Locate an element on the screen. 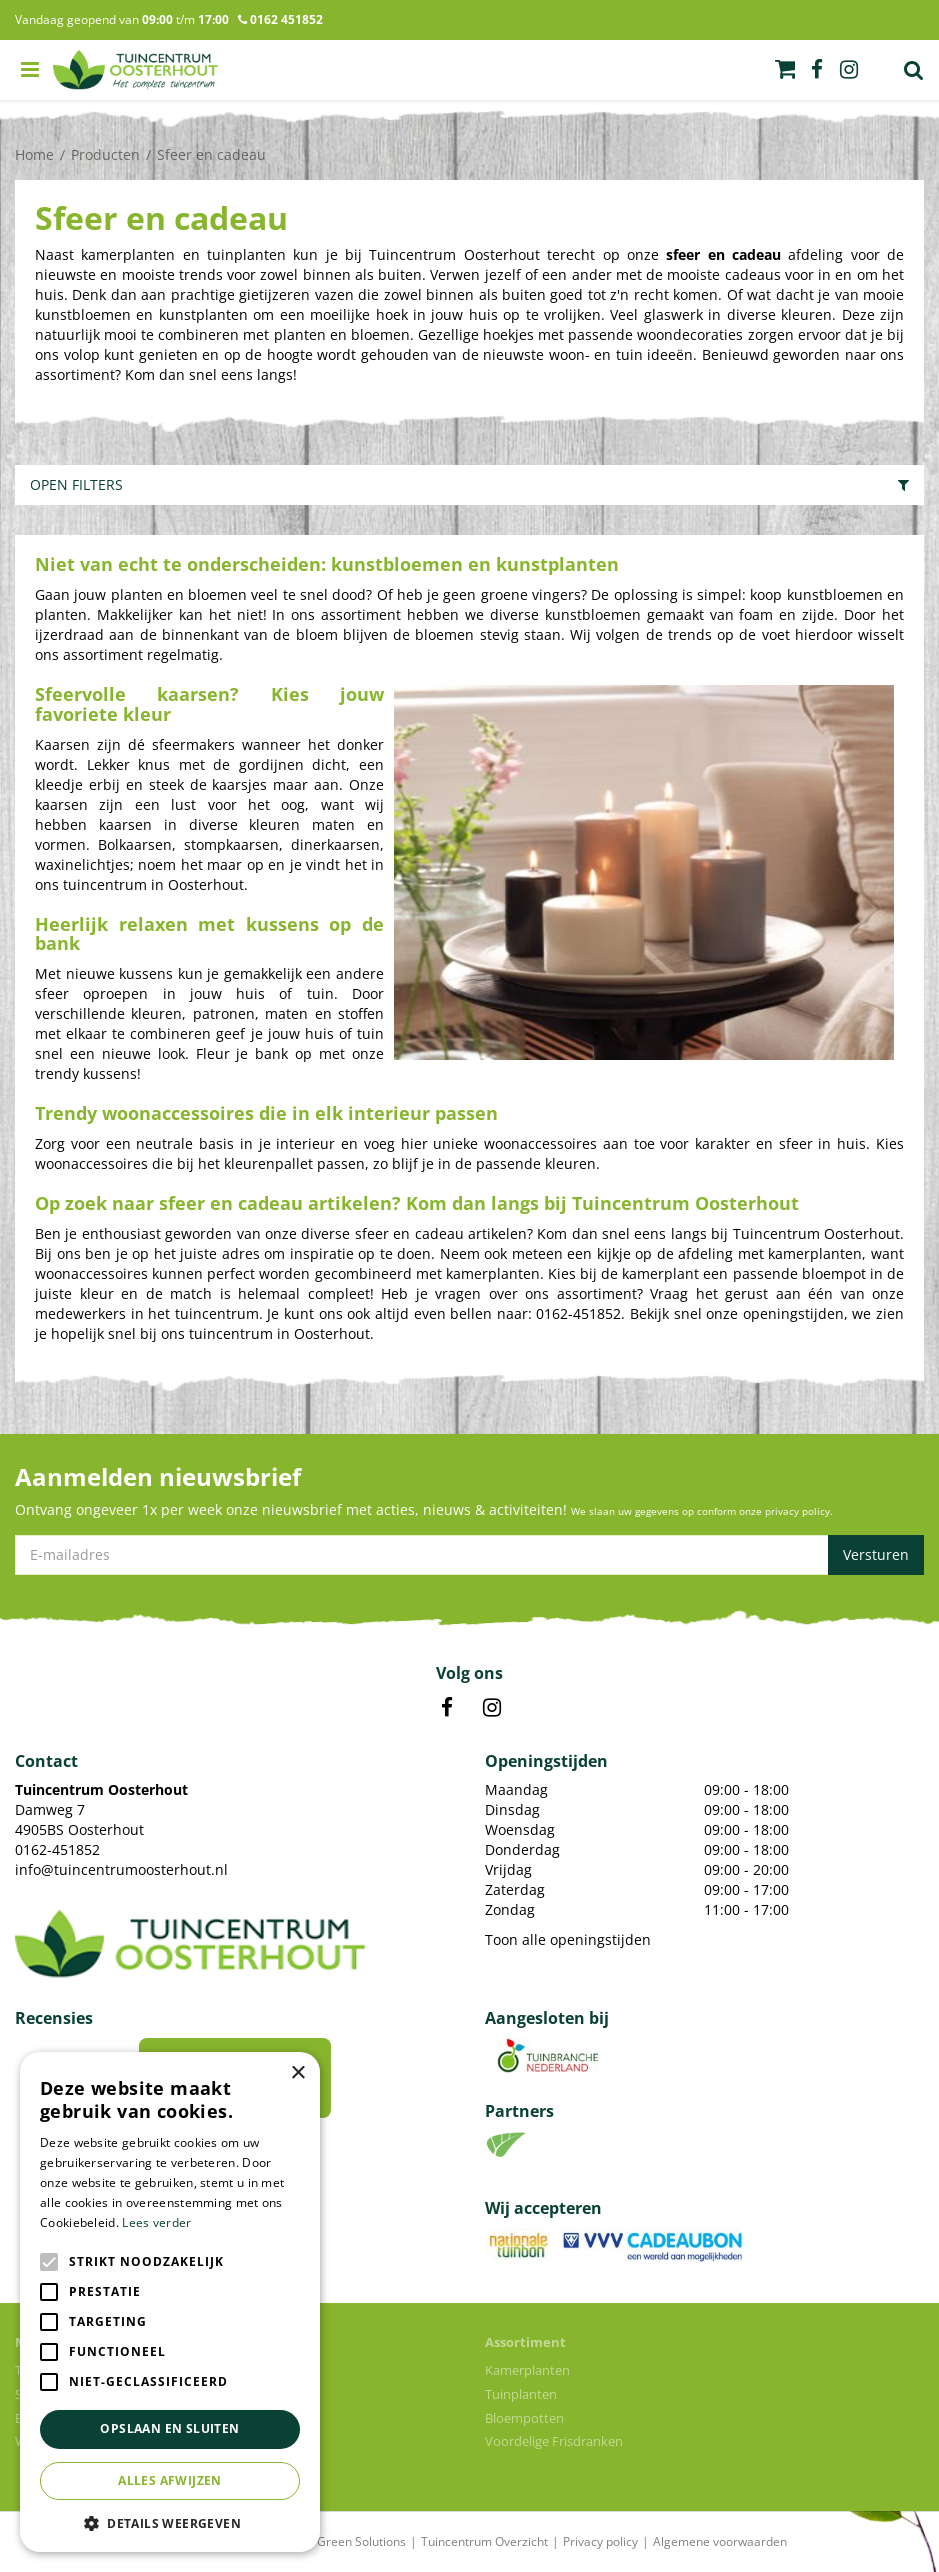  [E-mailadres] is located at coordinates (469, 1555).